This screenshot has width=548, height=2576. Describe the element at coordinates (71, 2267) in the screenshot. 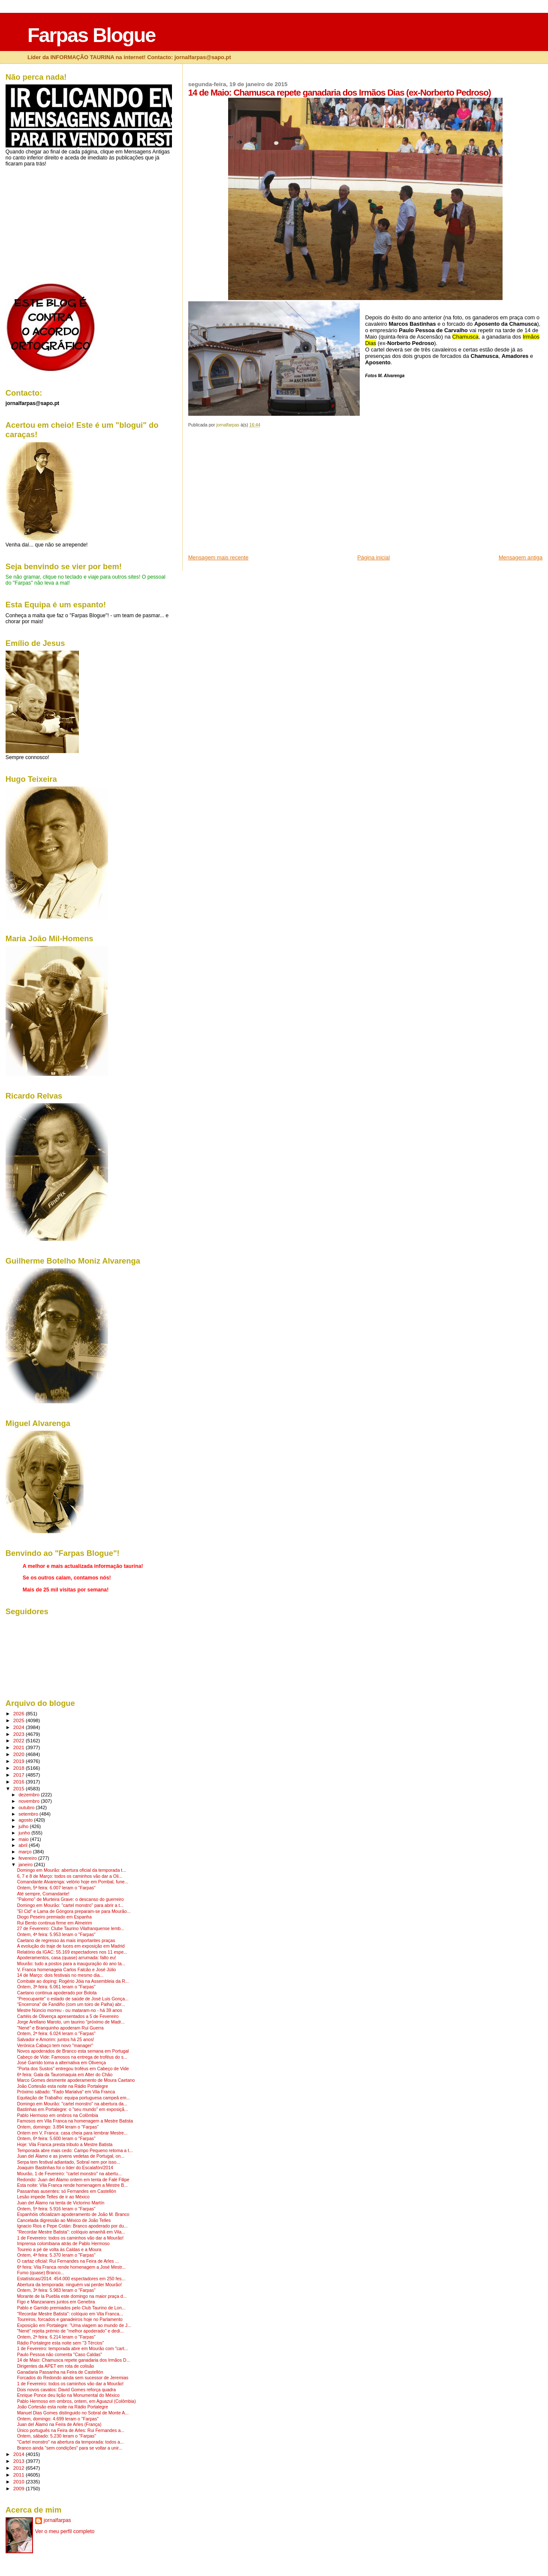

I see `6ª feira: Vila Franca rende homenagem a José Mestr...` at that location.